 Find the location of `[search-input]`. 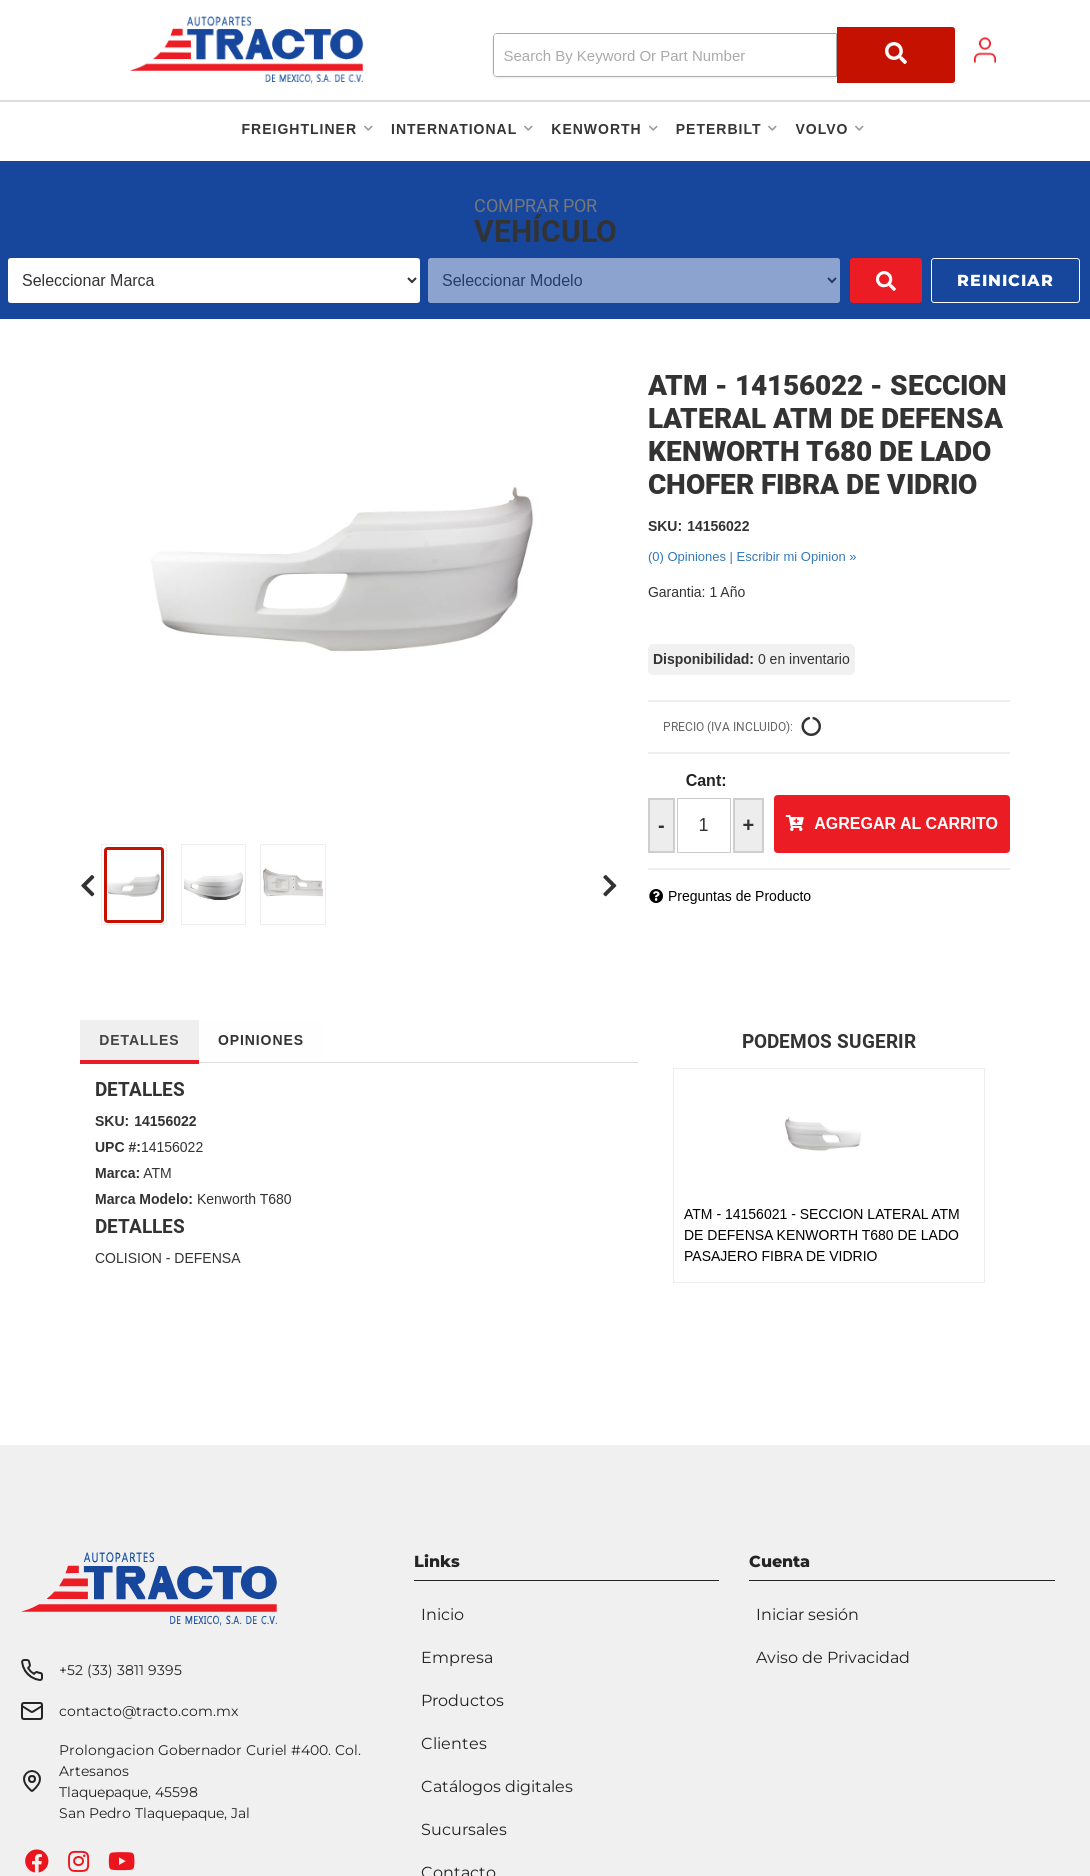

[search-input] is located at coordinates (664, 55).